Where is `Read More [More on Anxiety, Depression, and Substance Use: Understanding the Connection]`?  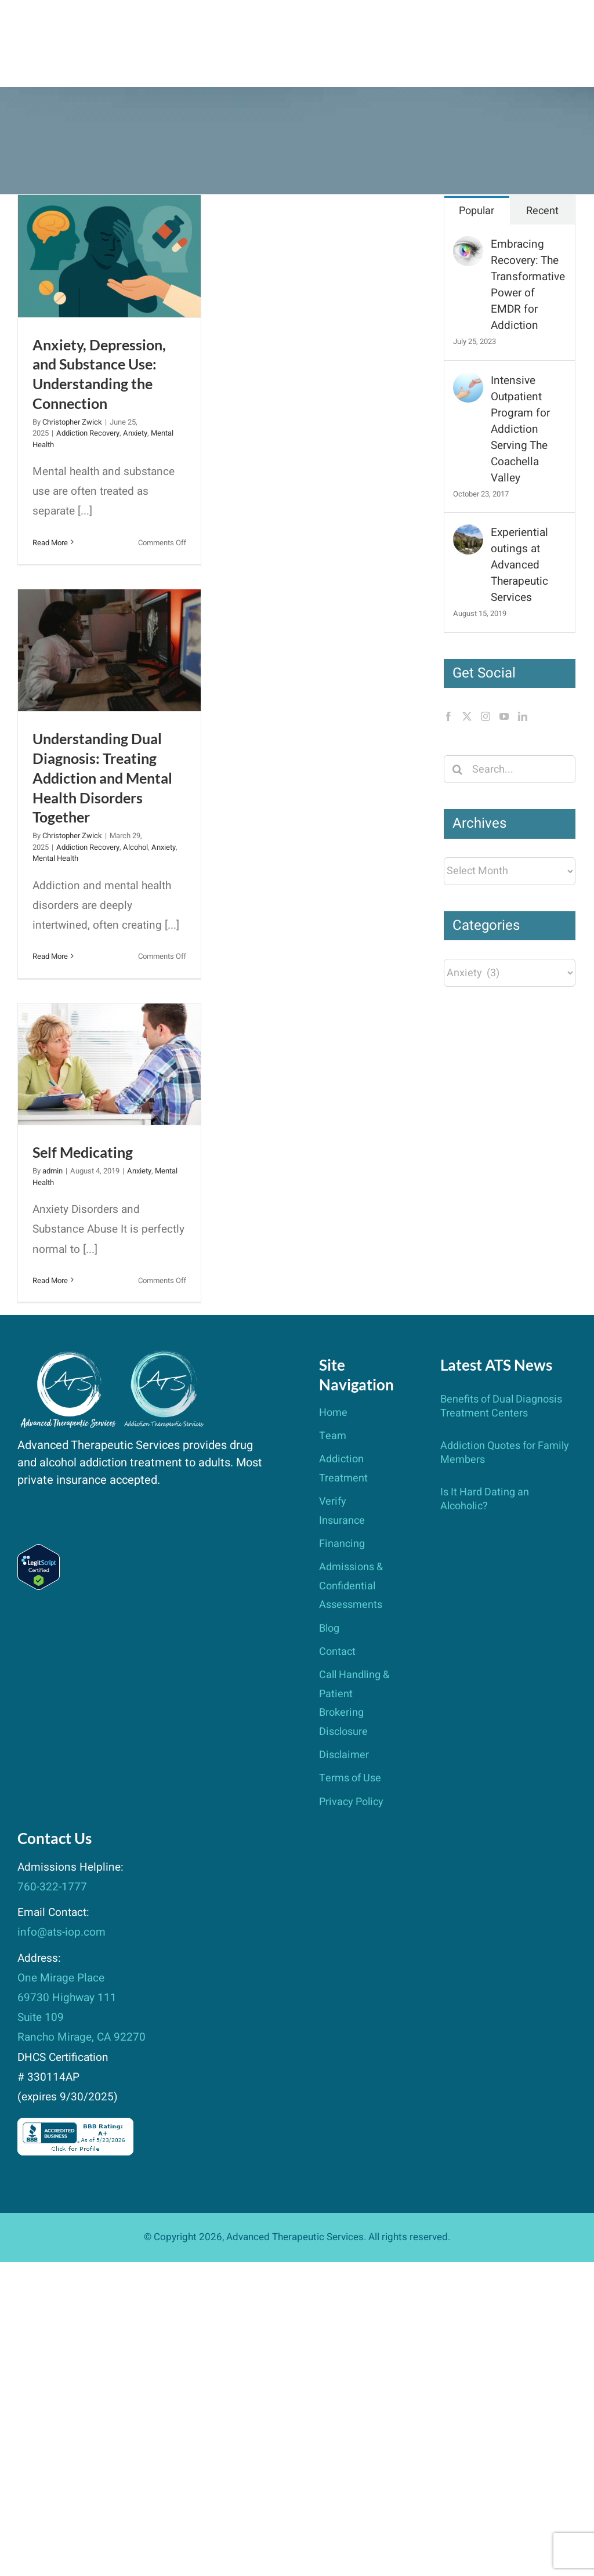 Read More [More on Anxiety, Depression, and Substance Use: Understanding the Connection] is located at coordinates (50, 542).